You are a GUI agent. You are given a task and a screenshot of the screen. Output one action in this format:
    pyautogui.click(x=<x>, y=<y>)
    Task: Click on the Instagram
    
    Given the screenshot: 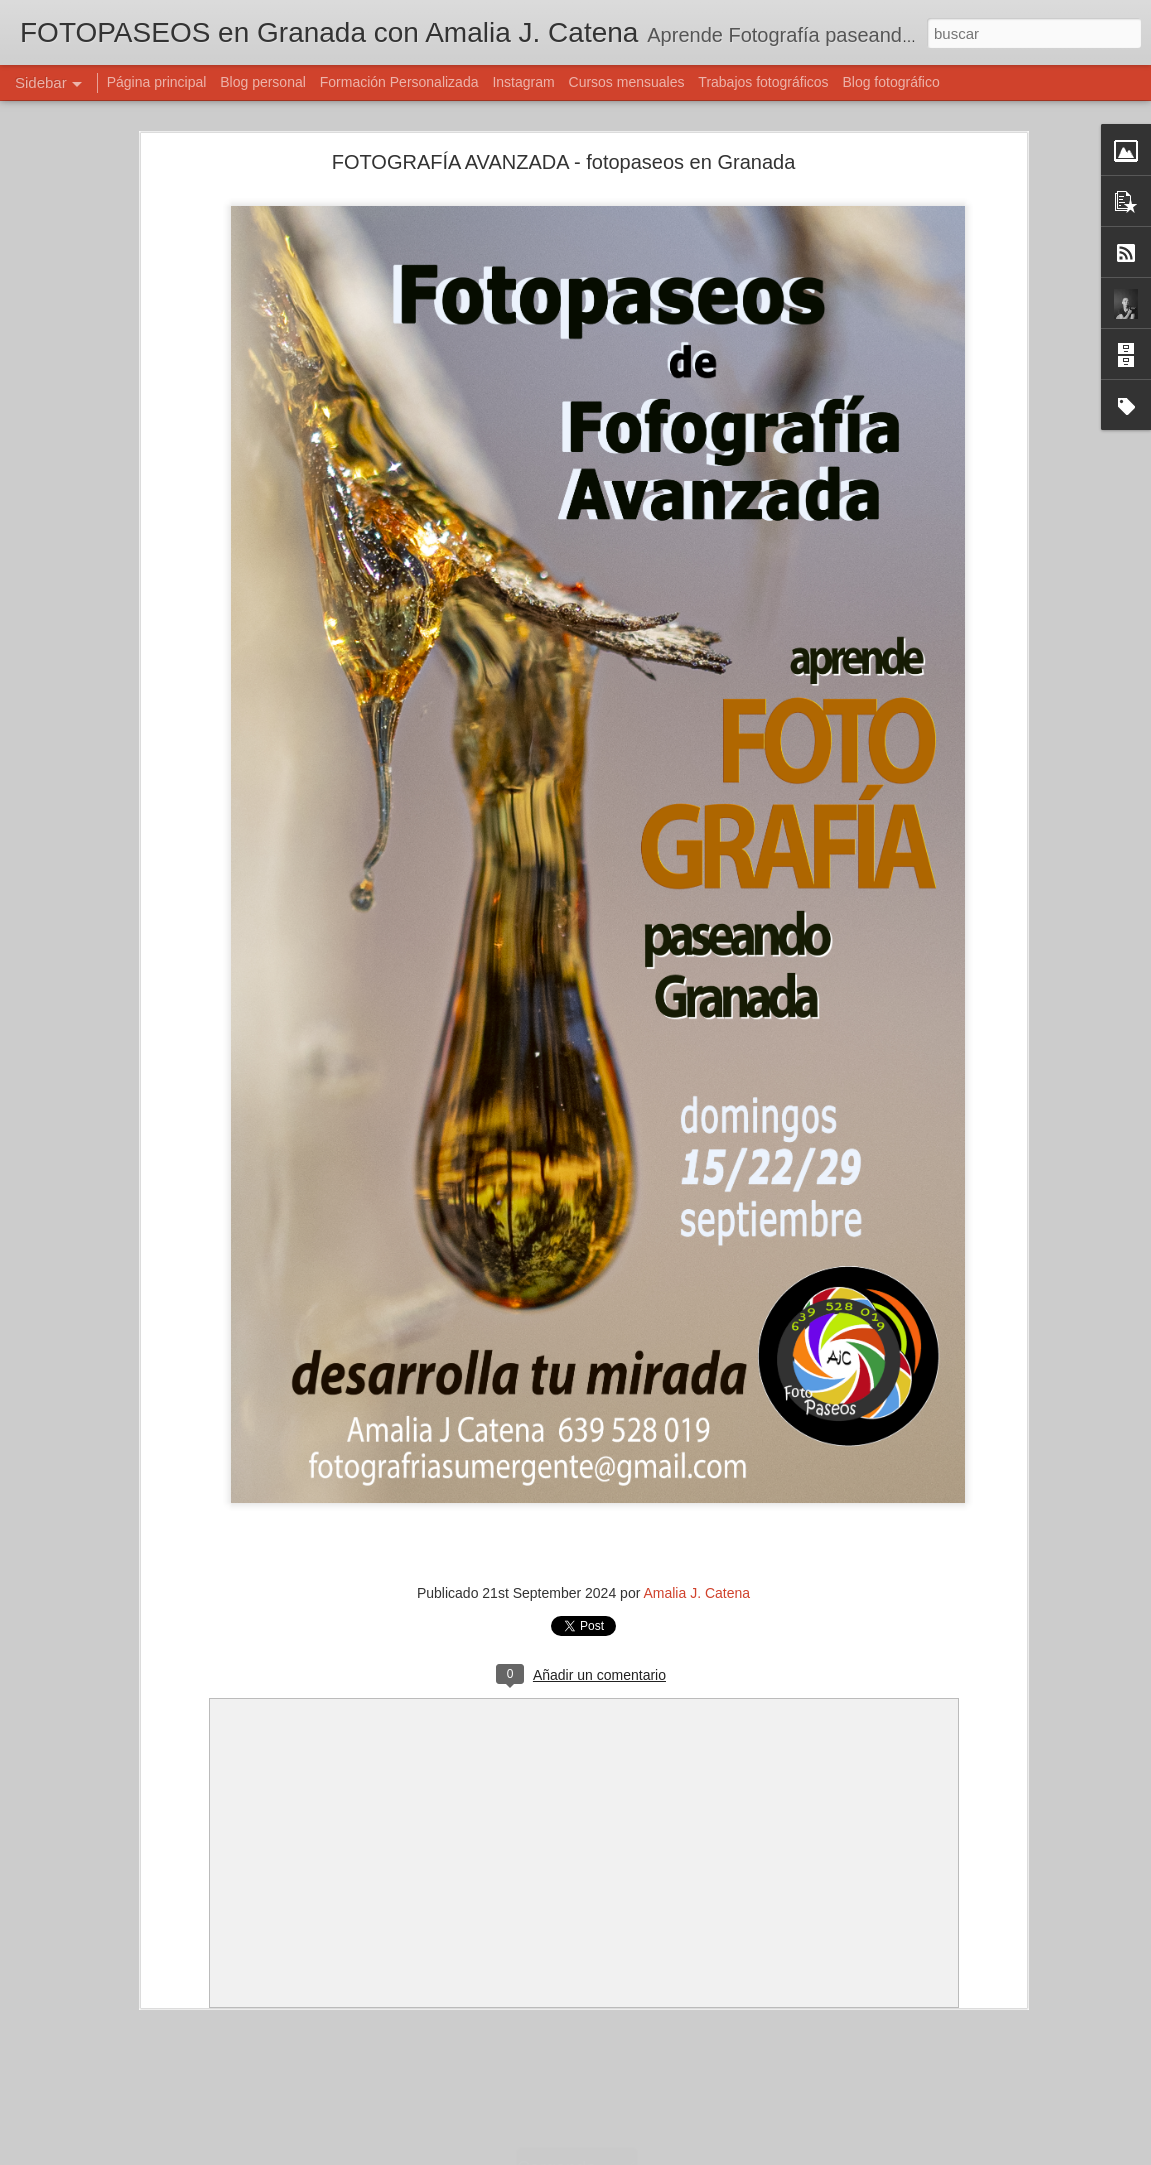 What is the action you would take?
    pyautogui.click(x=523, y=82)
    